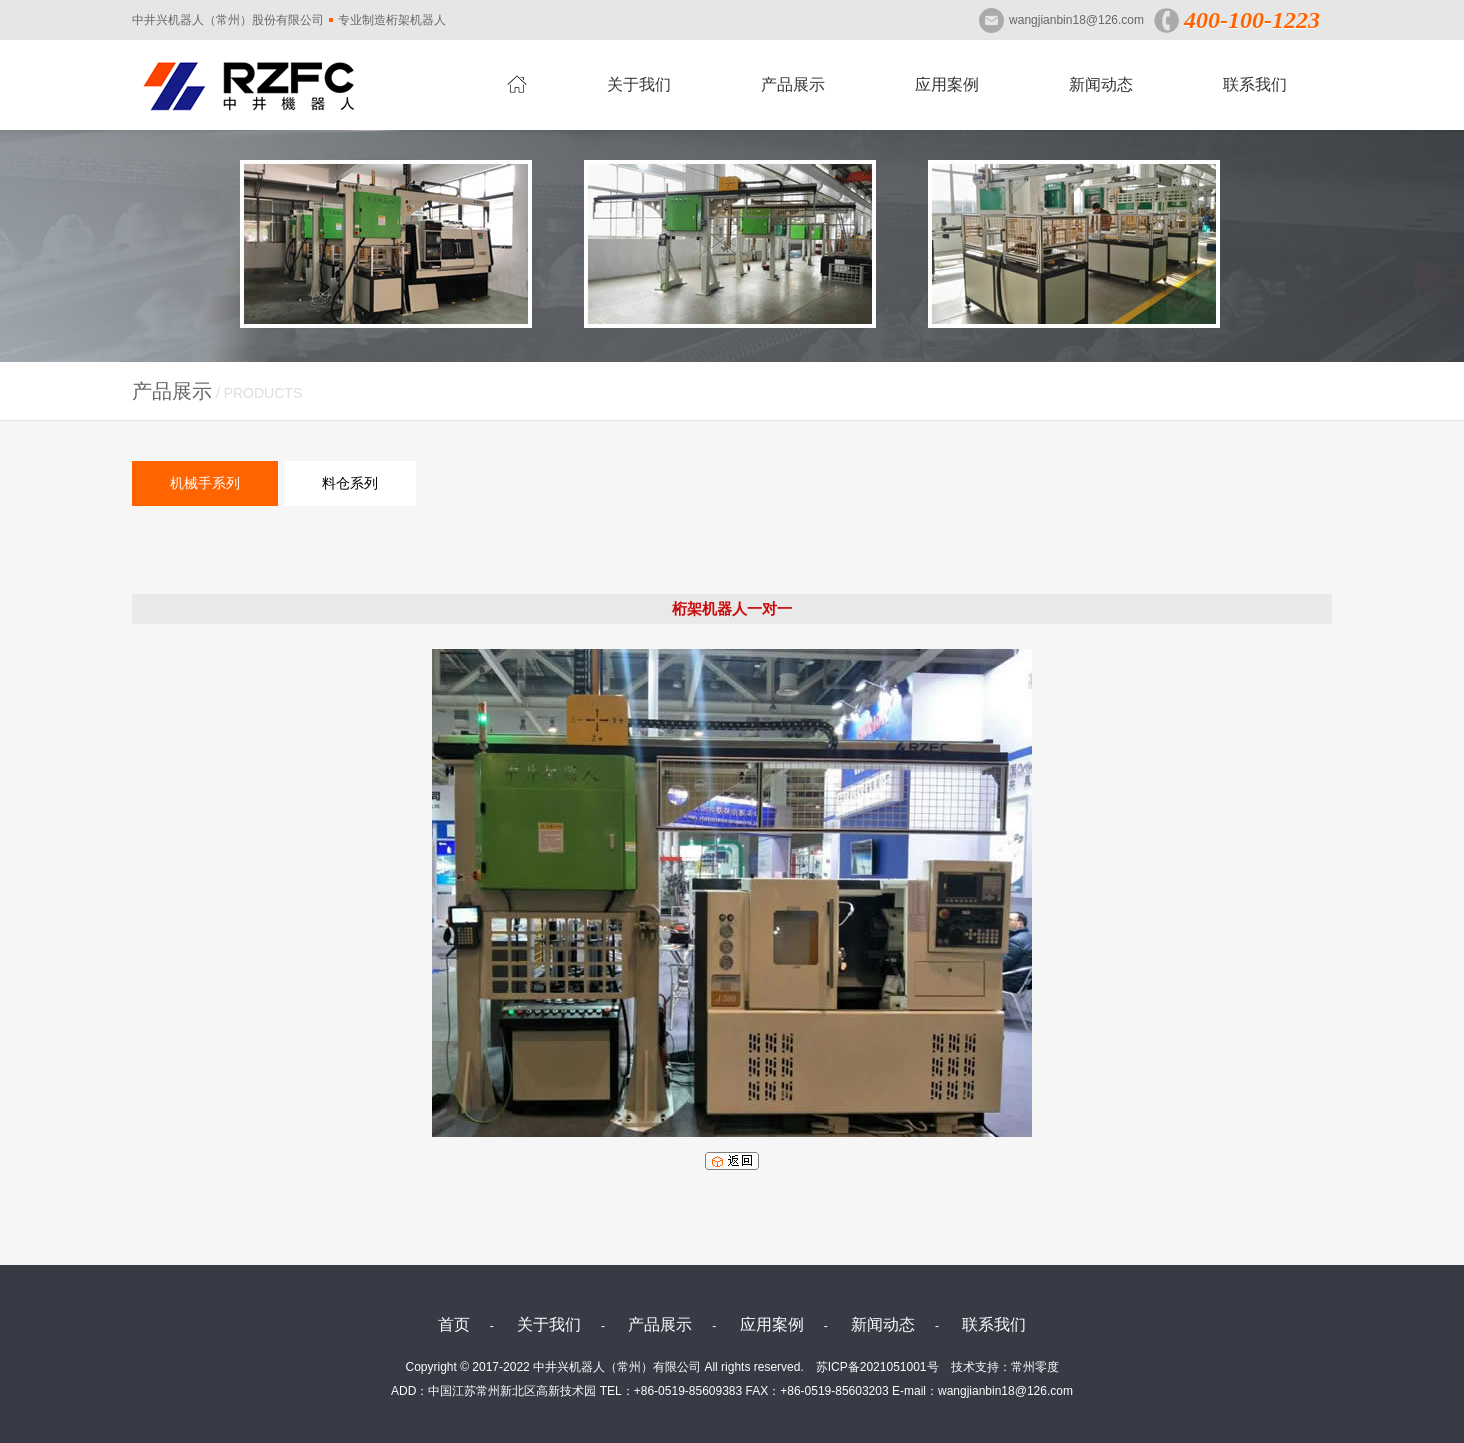 Image resolution: width=1464 pixels, height=1443 pixels. Describe the element at coordinates (947, 84) in the screenshot. I see `应用案例` at that location.